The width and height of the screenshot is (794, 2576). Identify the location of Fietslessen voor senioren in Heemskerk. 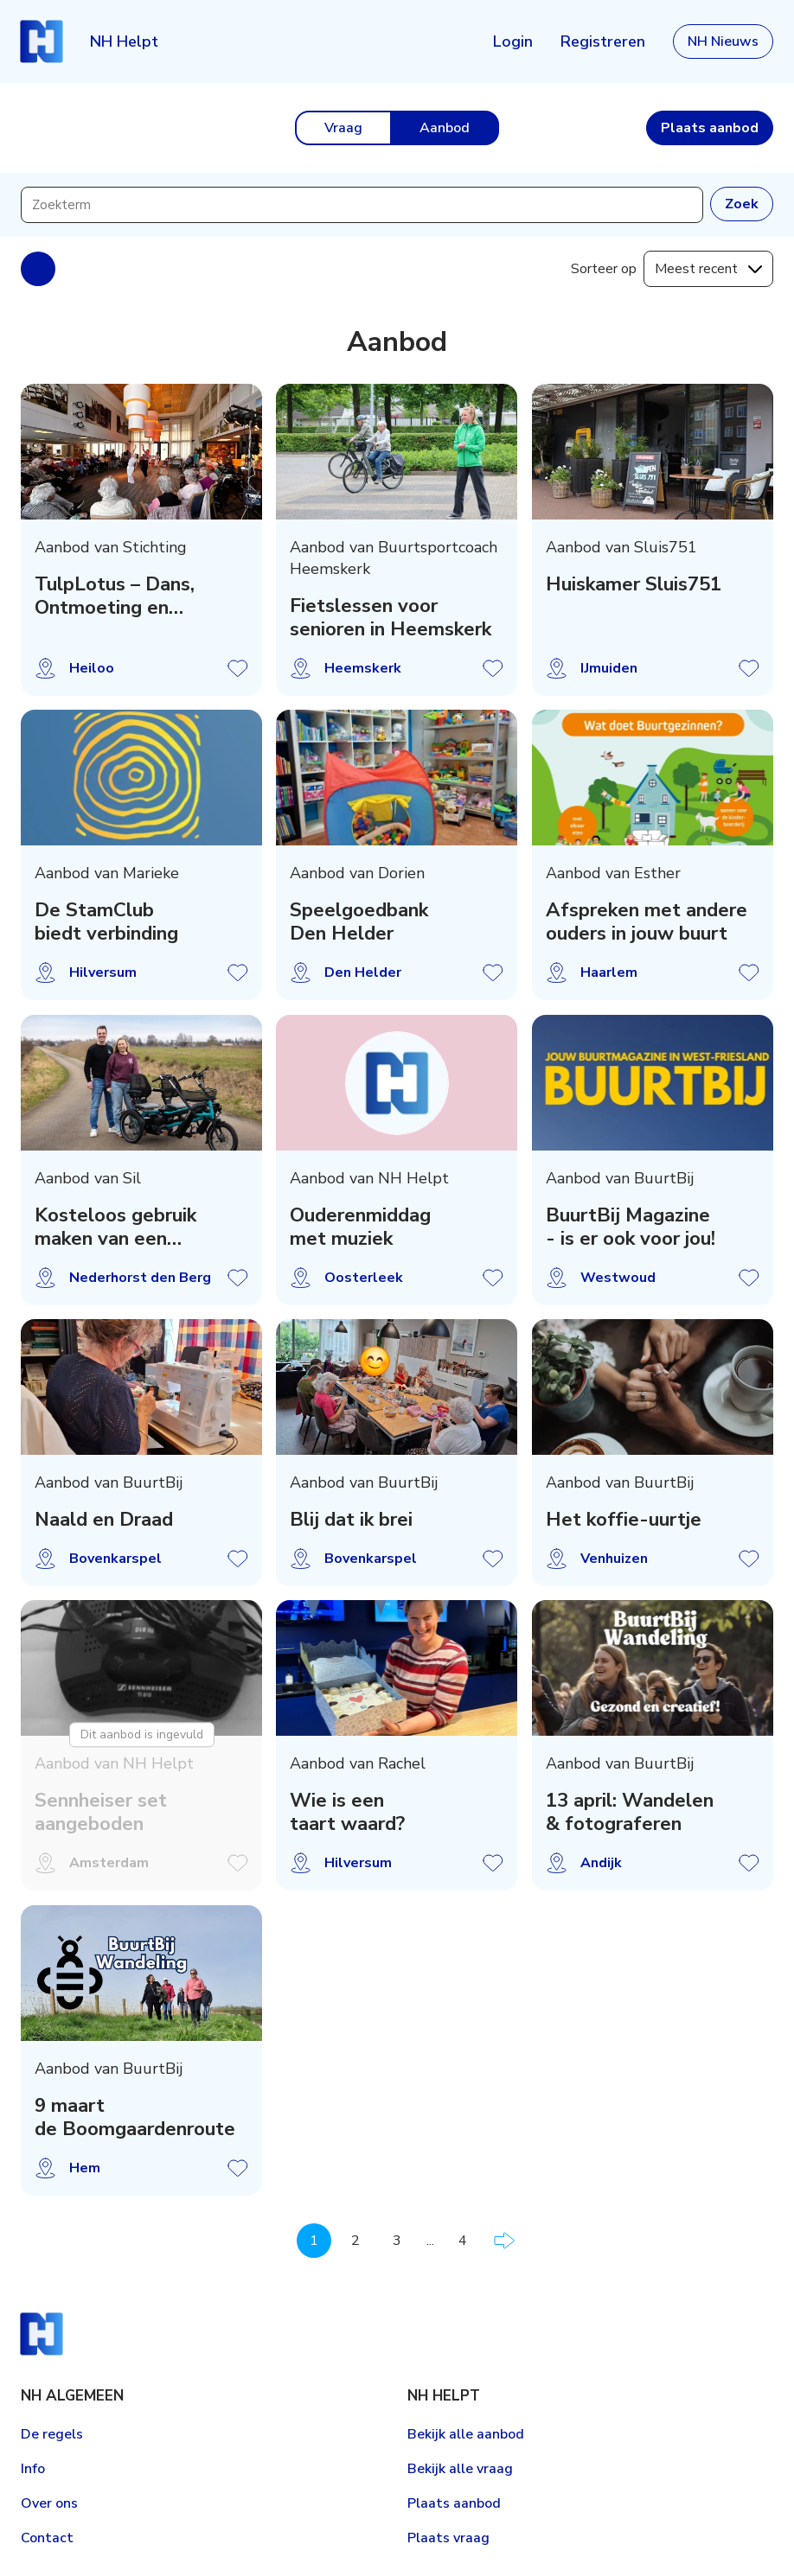
(390, 617).